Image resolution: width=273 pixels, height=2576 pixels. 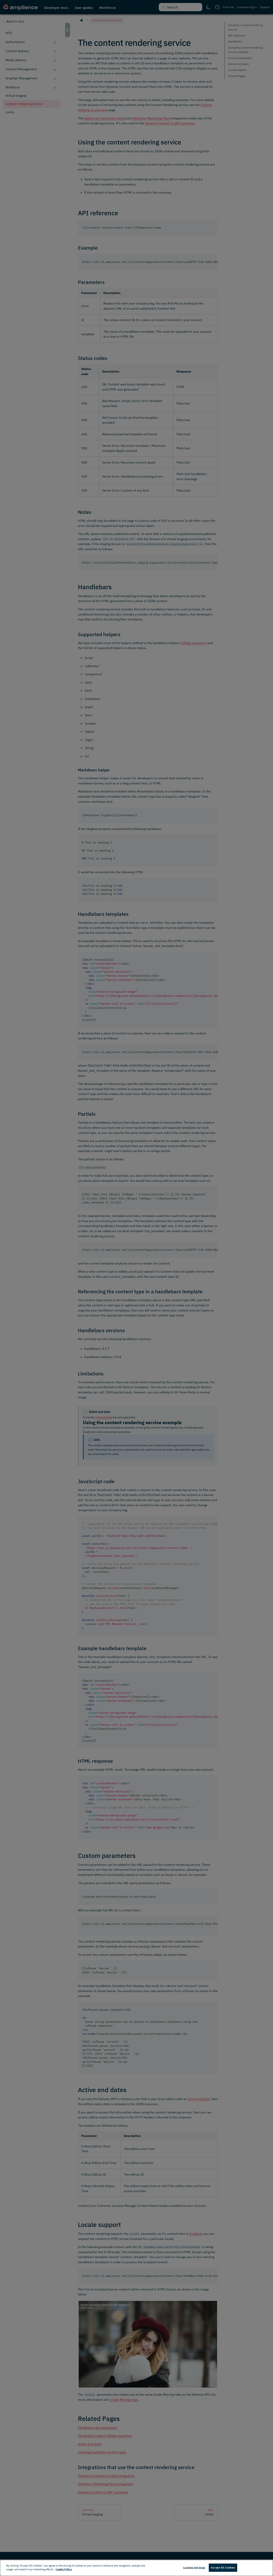 I want to click on [dialog], so click(x=136, y=2568).